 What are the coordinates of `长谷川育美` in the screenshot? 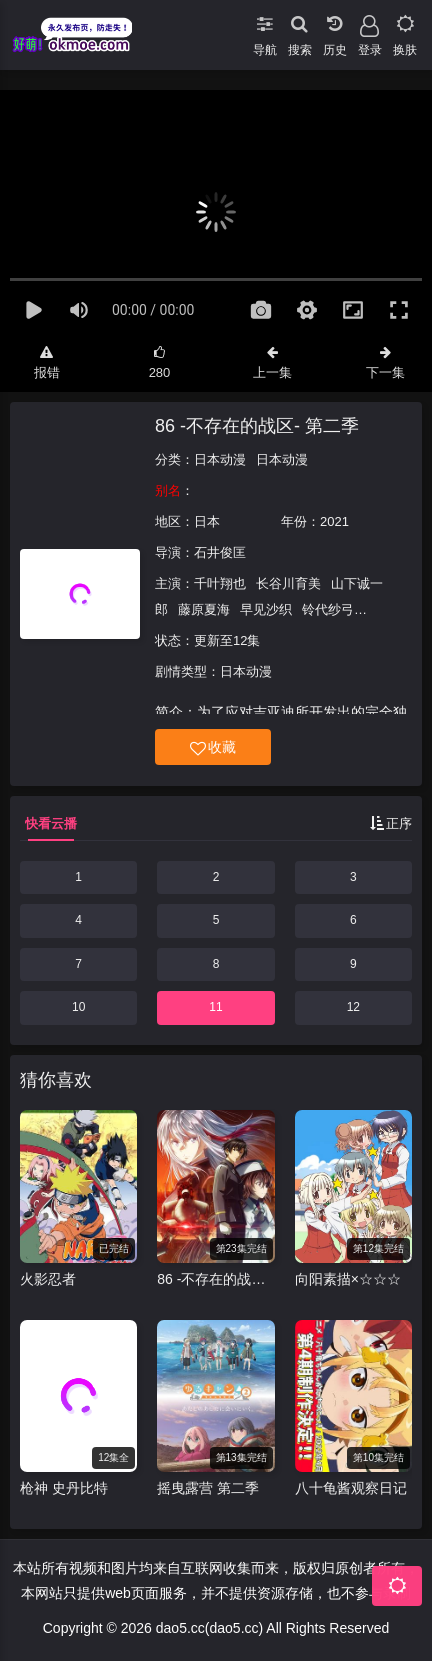 It's located at (288, 583).